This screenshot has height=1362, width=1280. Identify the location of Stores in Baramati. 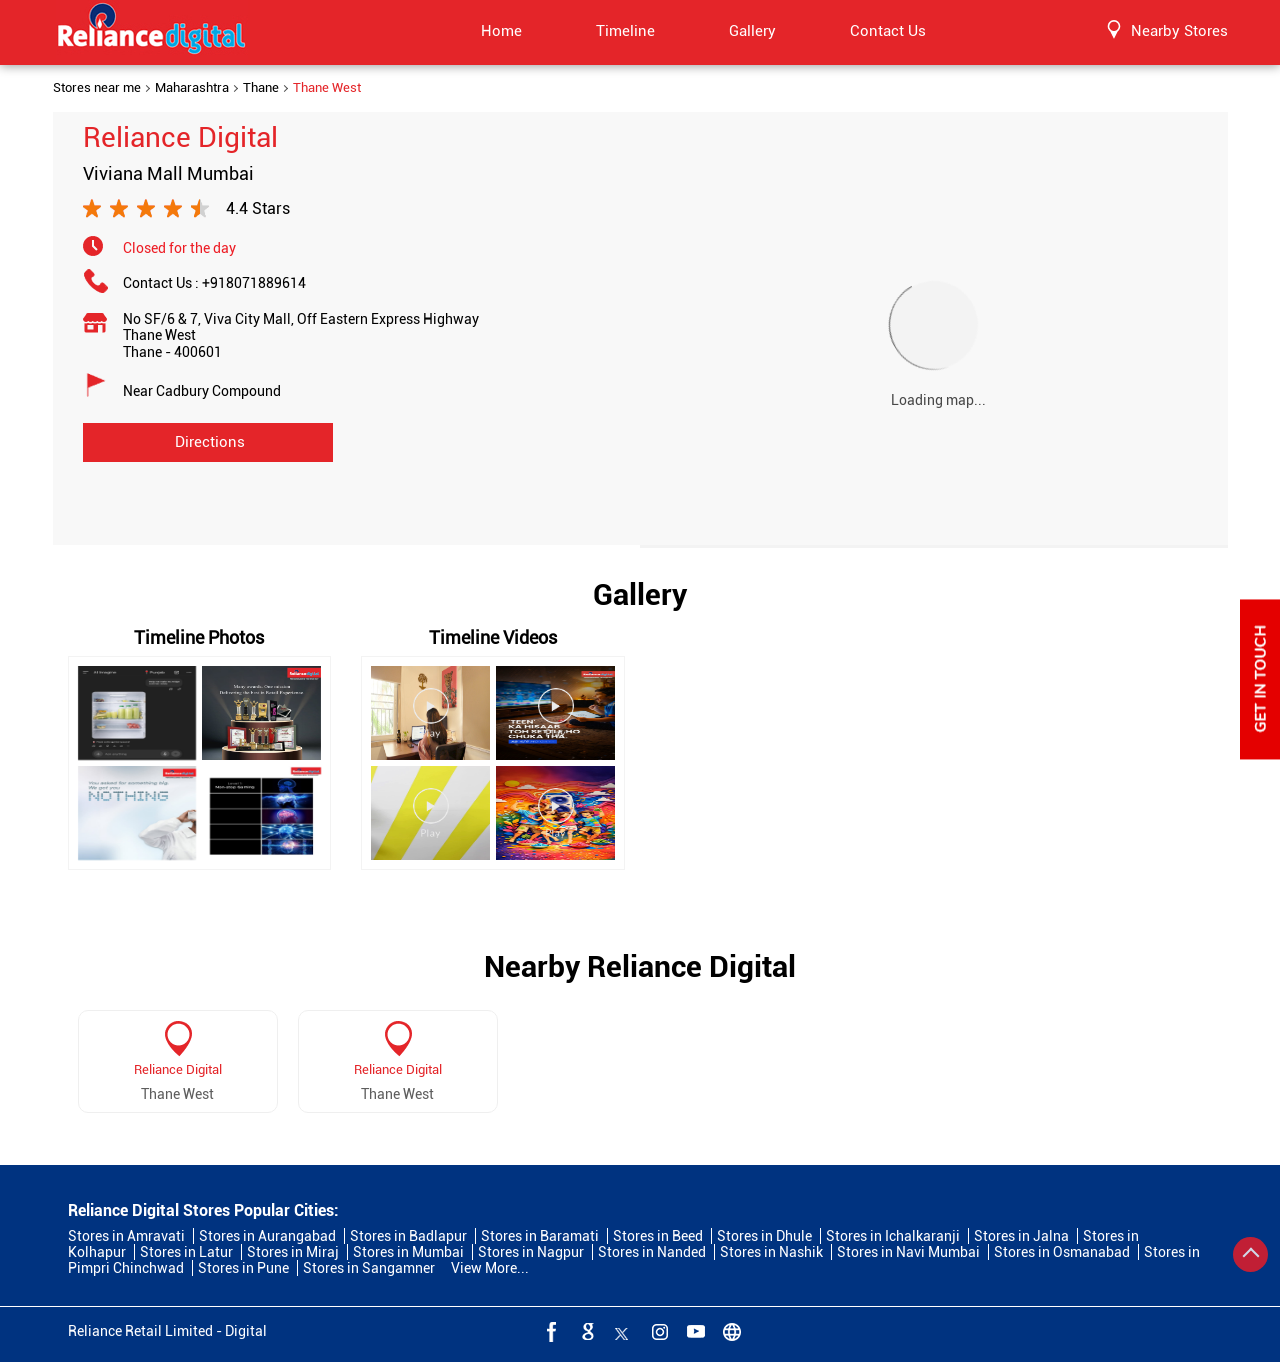
(540, 1236).